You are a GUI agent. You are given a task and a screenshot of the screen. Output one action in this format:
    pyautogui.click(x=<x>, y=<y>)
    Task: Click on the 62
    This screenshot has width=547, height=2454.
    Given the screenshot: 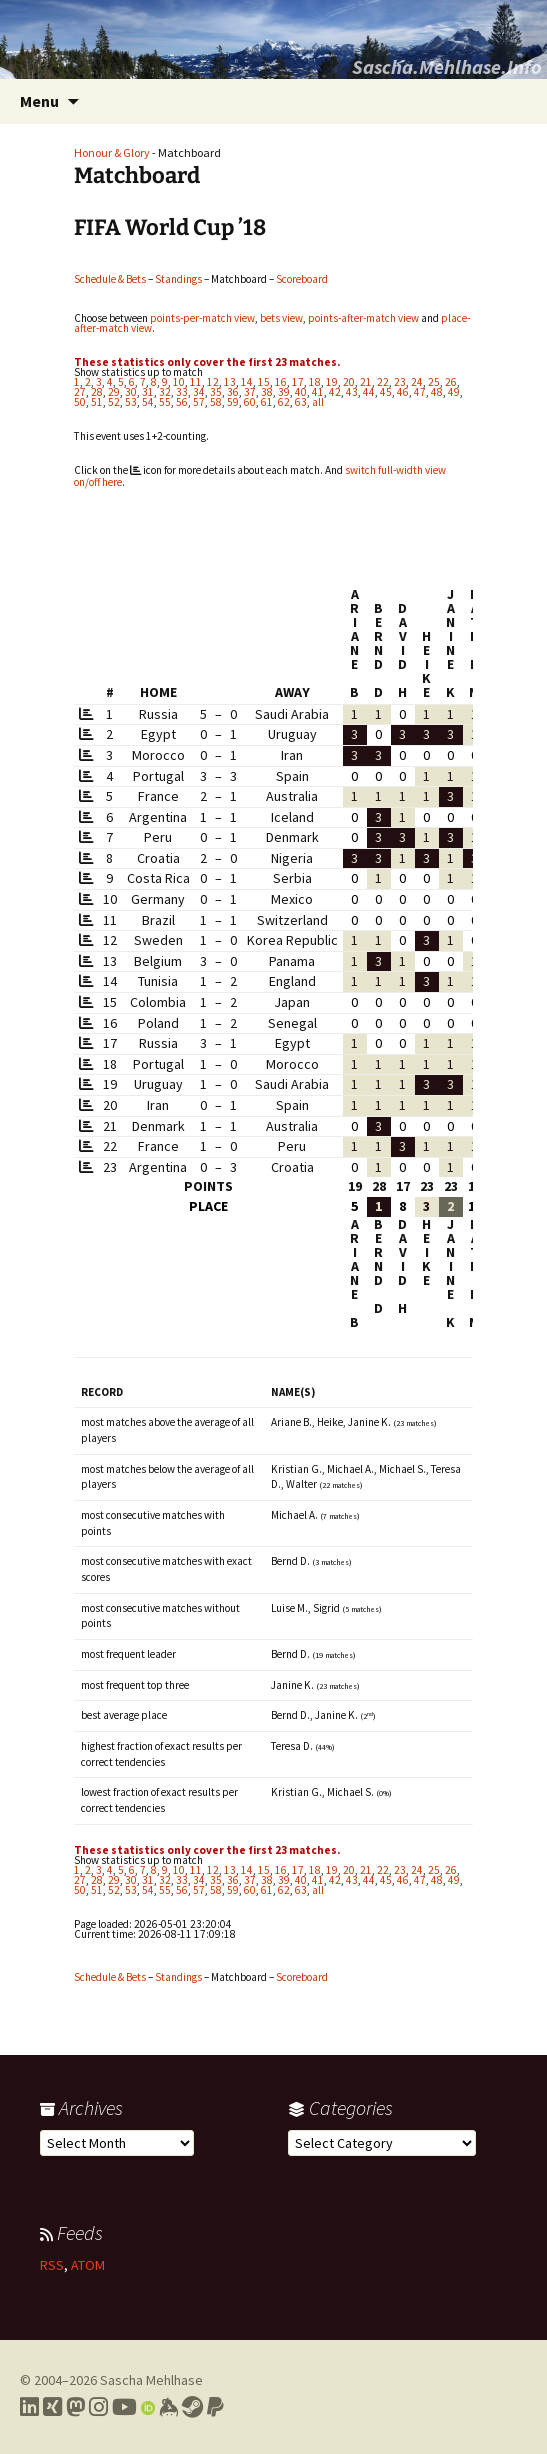 What is the action you would take?
    pyautogui.click(x=284, y=402)
    